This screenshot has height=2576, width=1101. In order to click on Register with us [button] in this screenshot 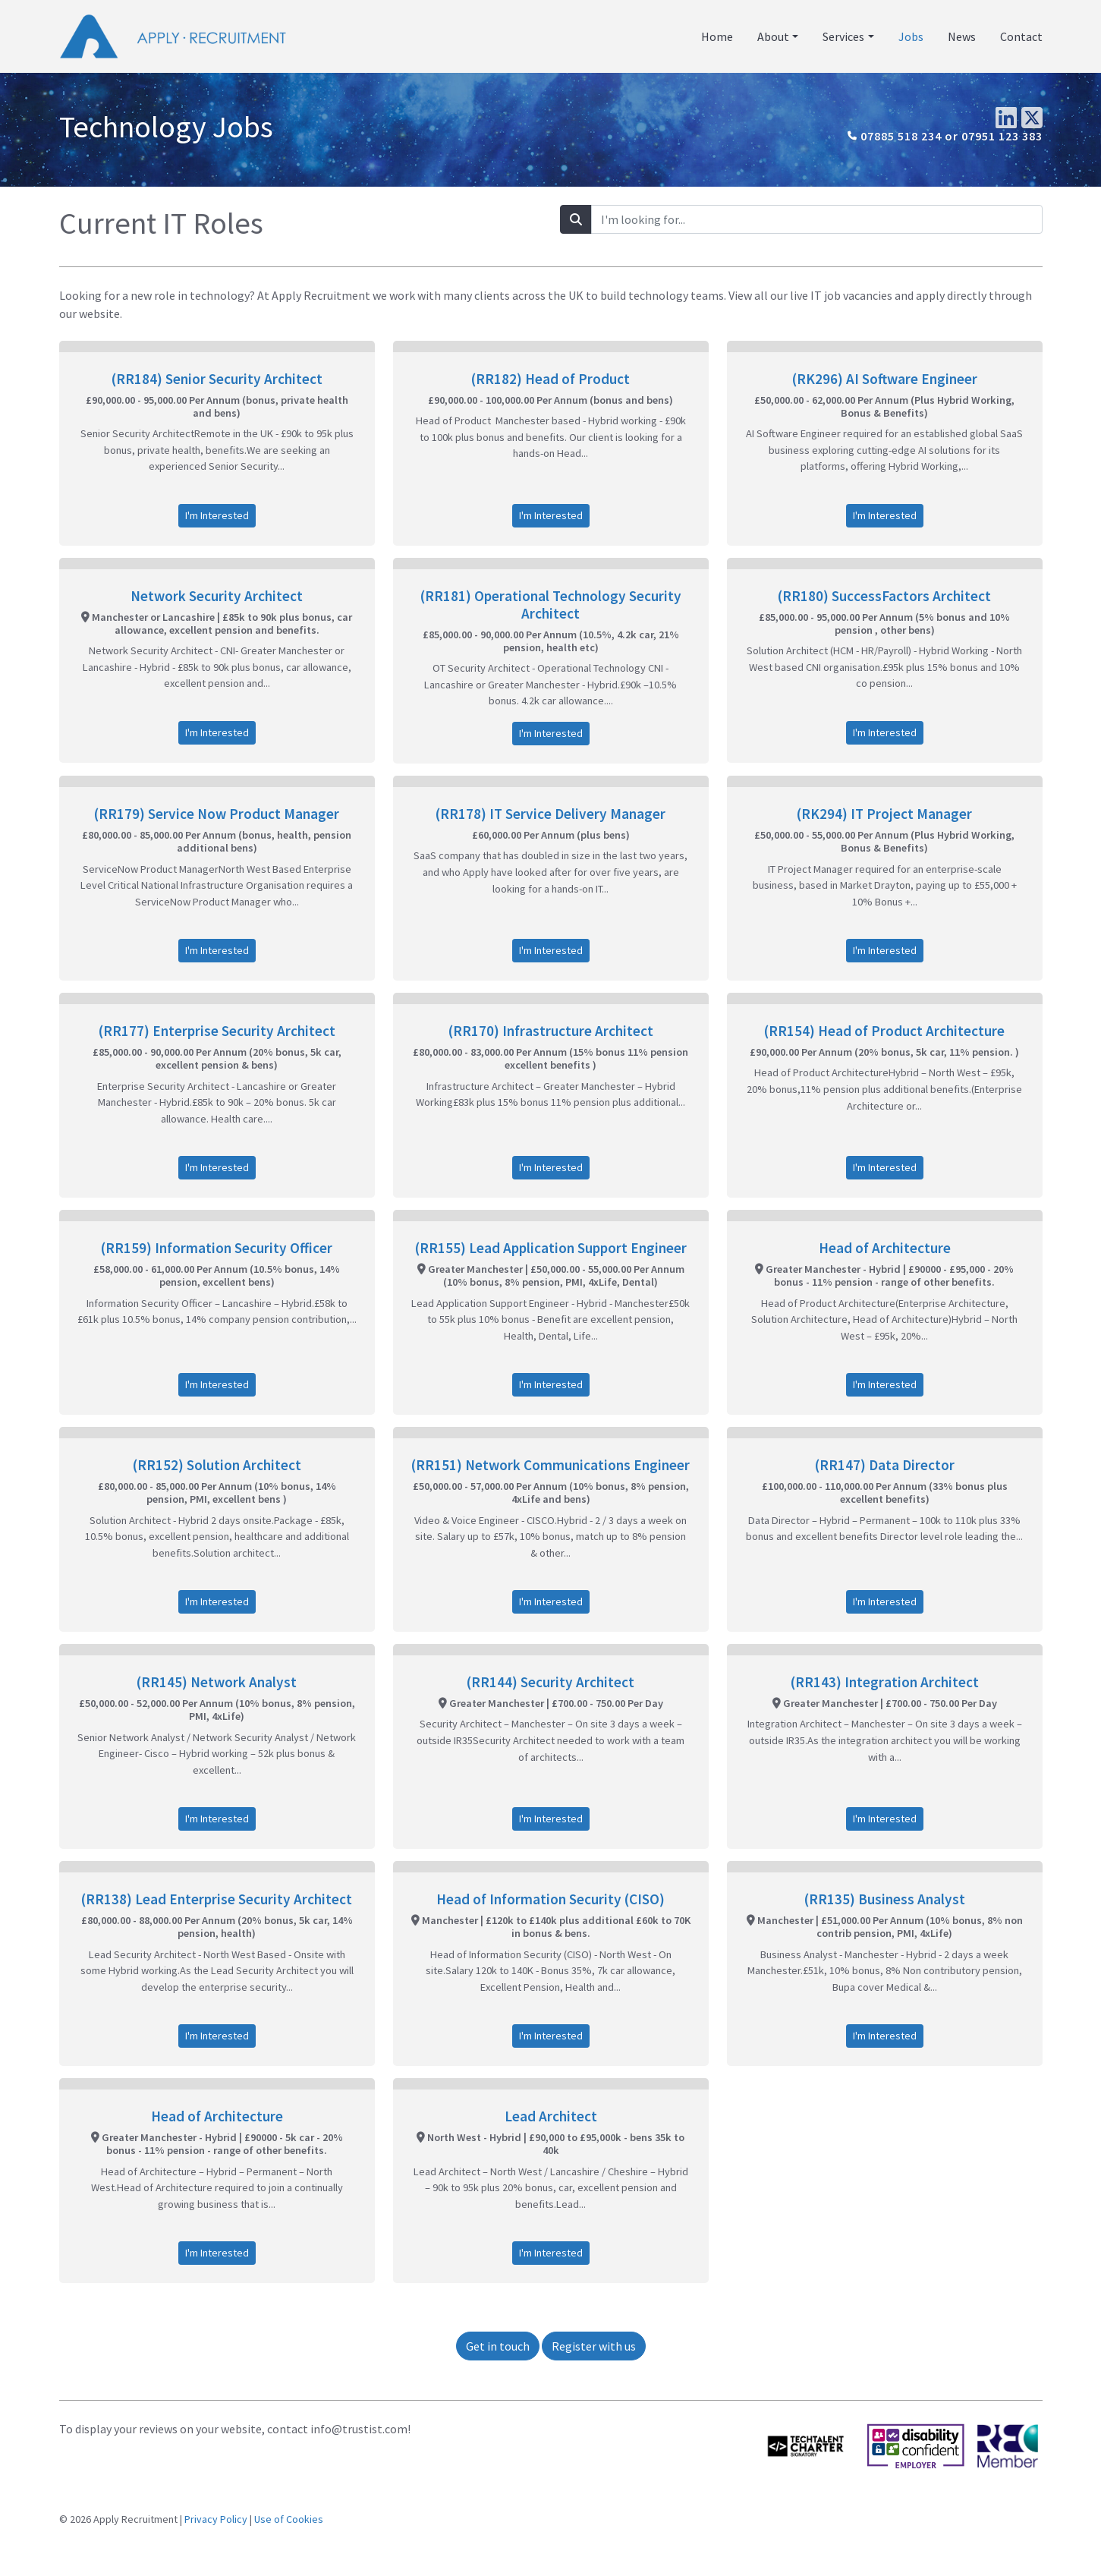, I will do `click(594, 2346)`.